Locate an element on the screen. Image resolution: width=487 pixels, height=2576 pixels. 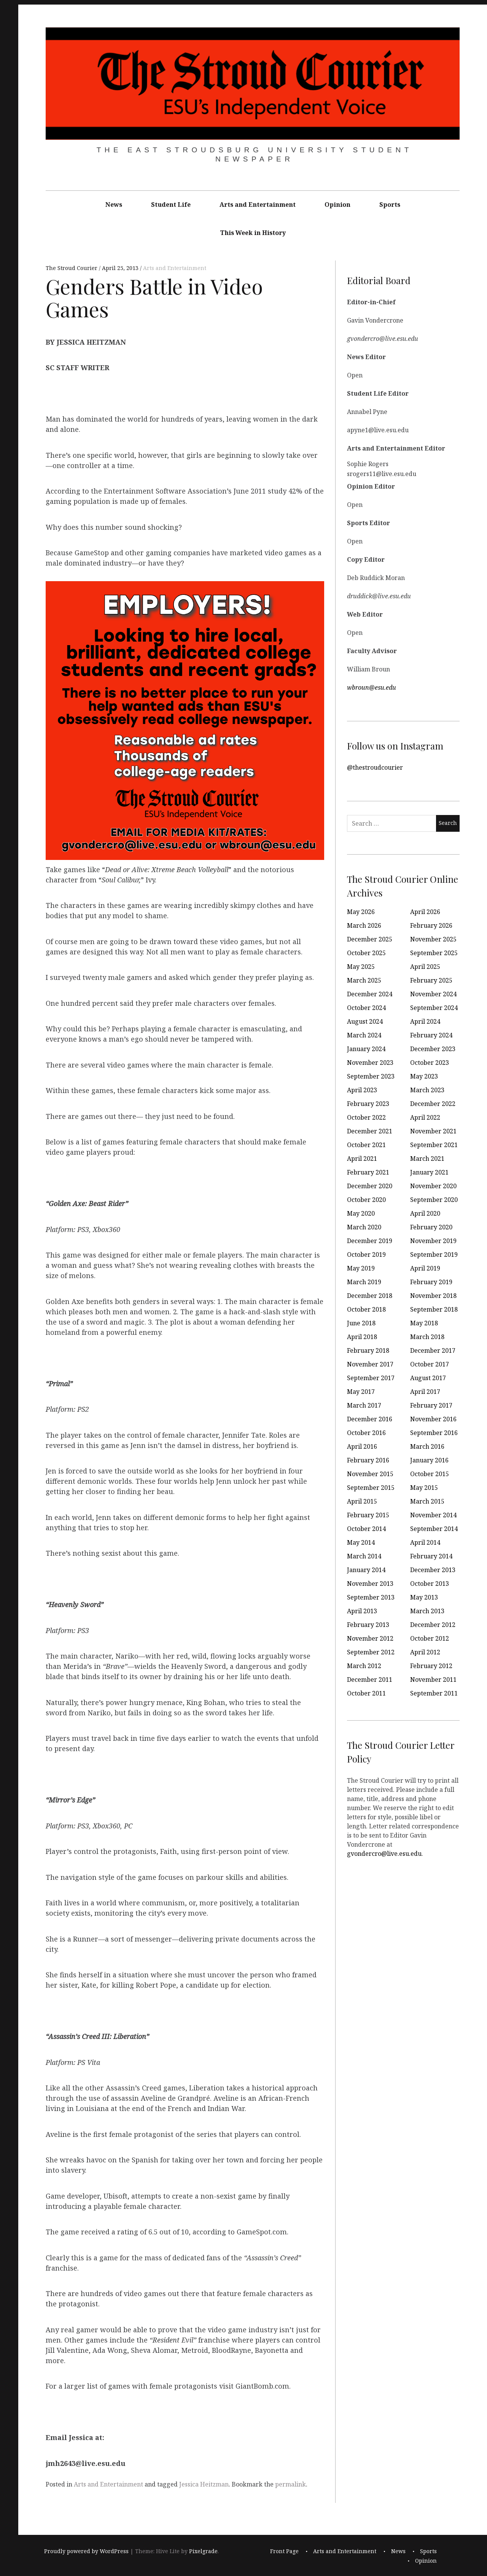
October 2017 is located at coordinates (429, 1364).